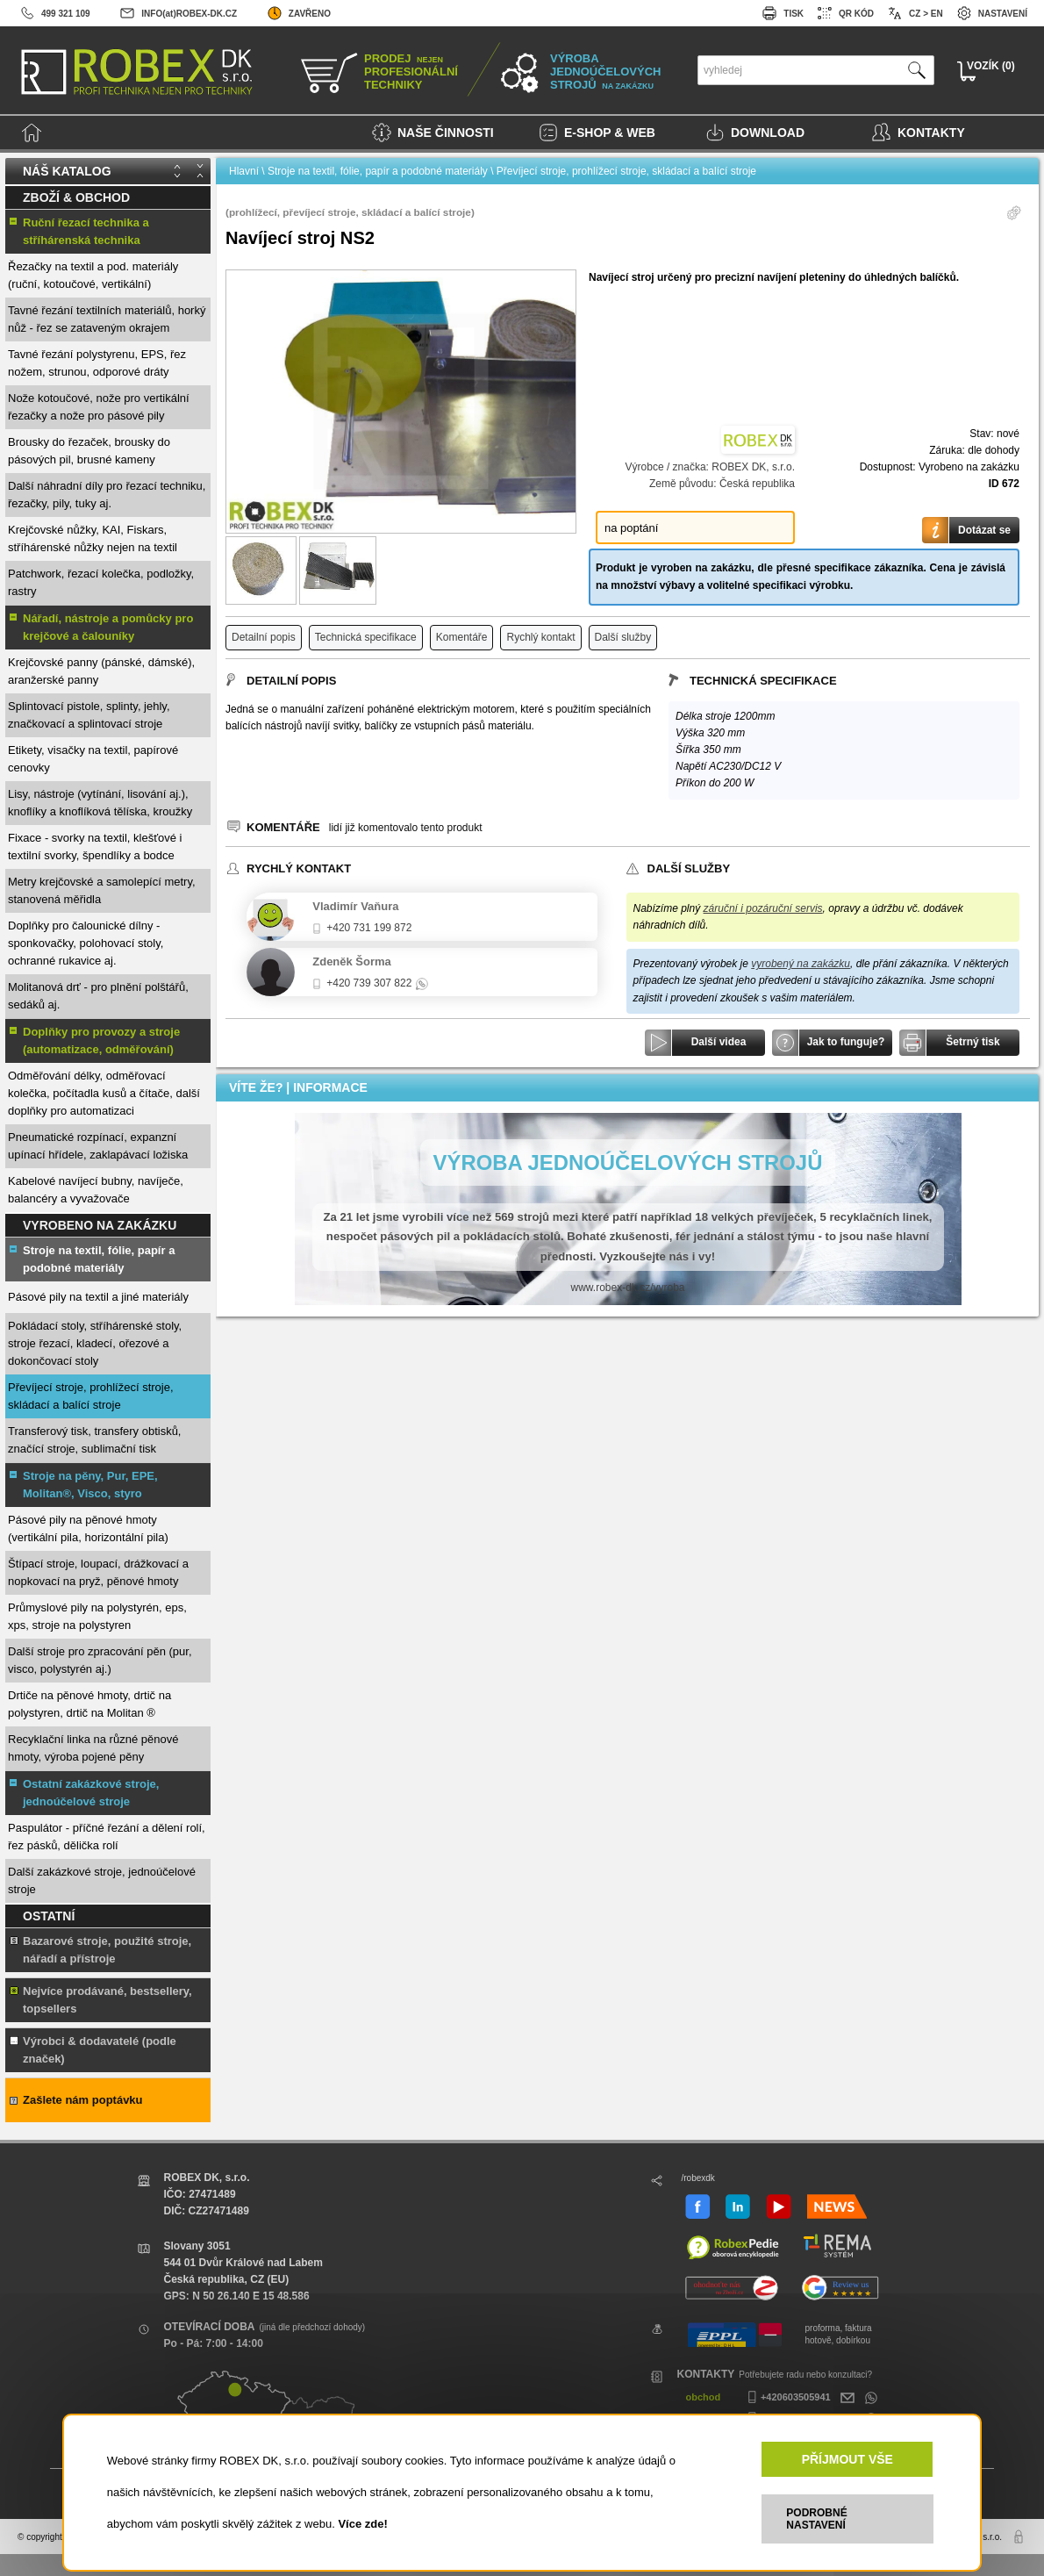 This screenshot has height=2576, width=1044. I want to click on Etikety, visačky na textil, papírové cenovky, so click(93, 758).